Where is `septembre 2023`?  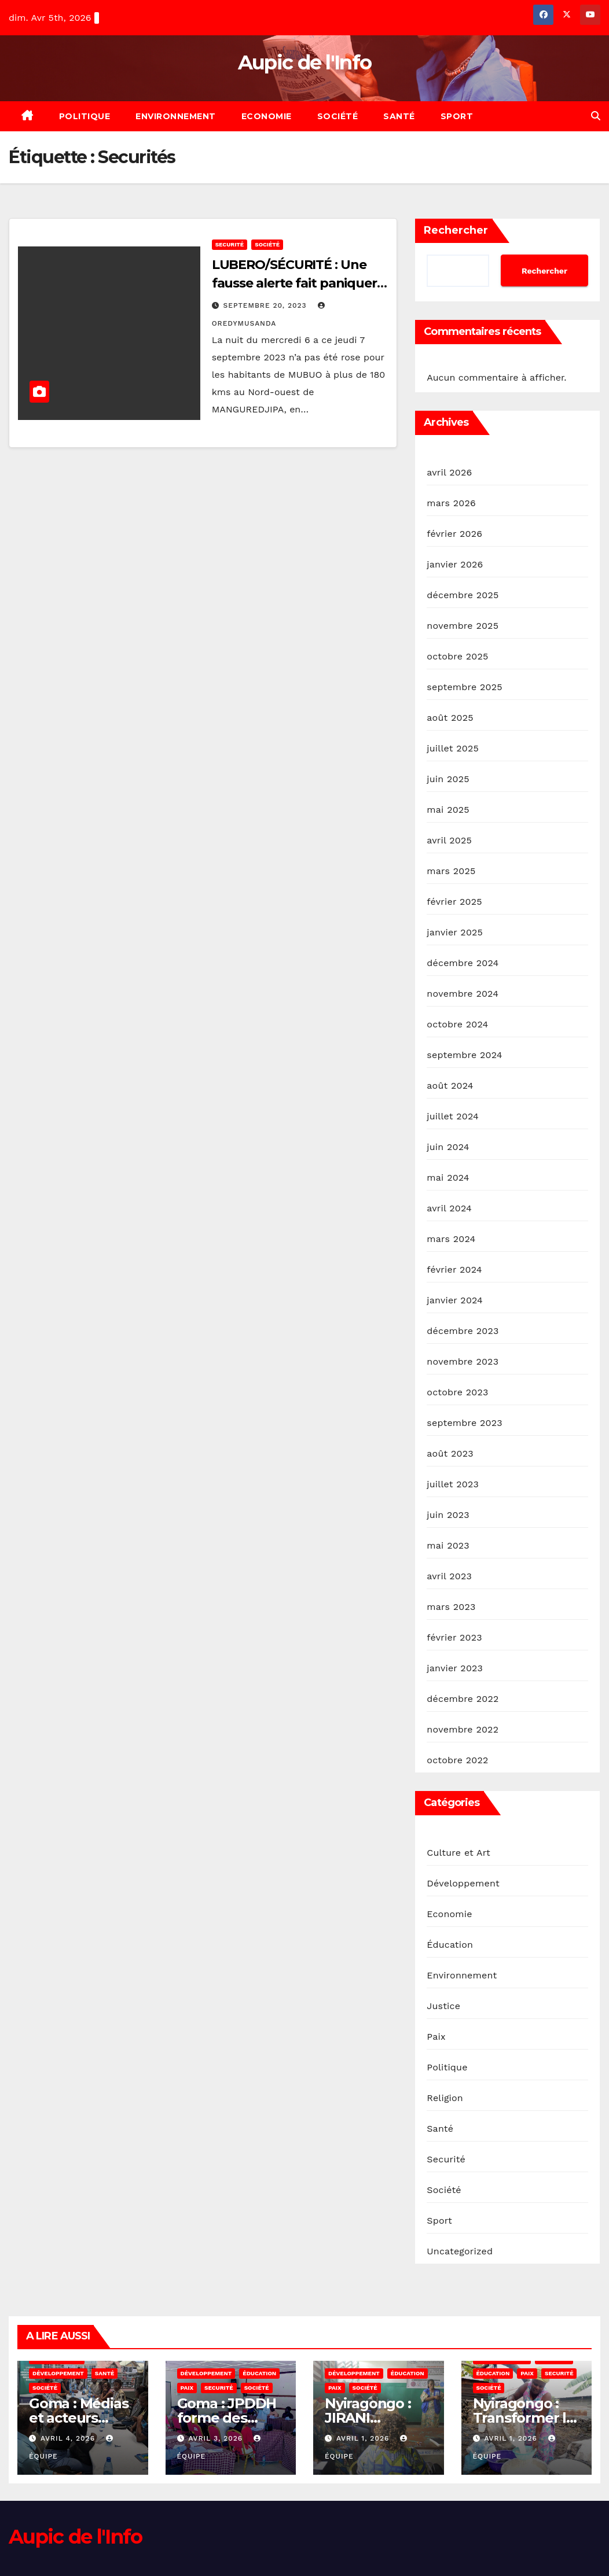 septembre 2023 is located at coordinates (464, 1422).